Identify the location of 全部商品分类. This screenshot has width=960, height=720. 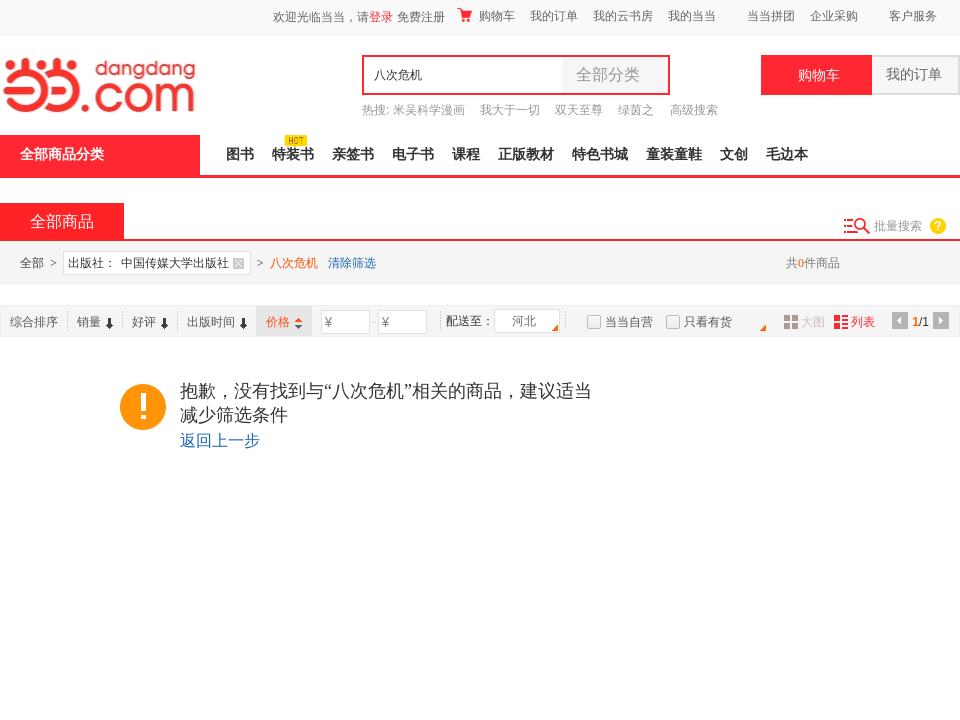
(62, 154).